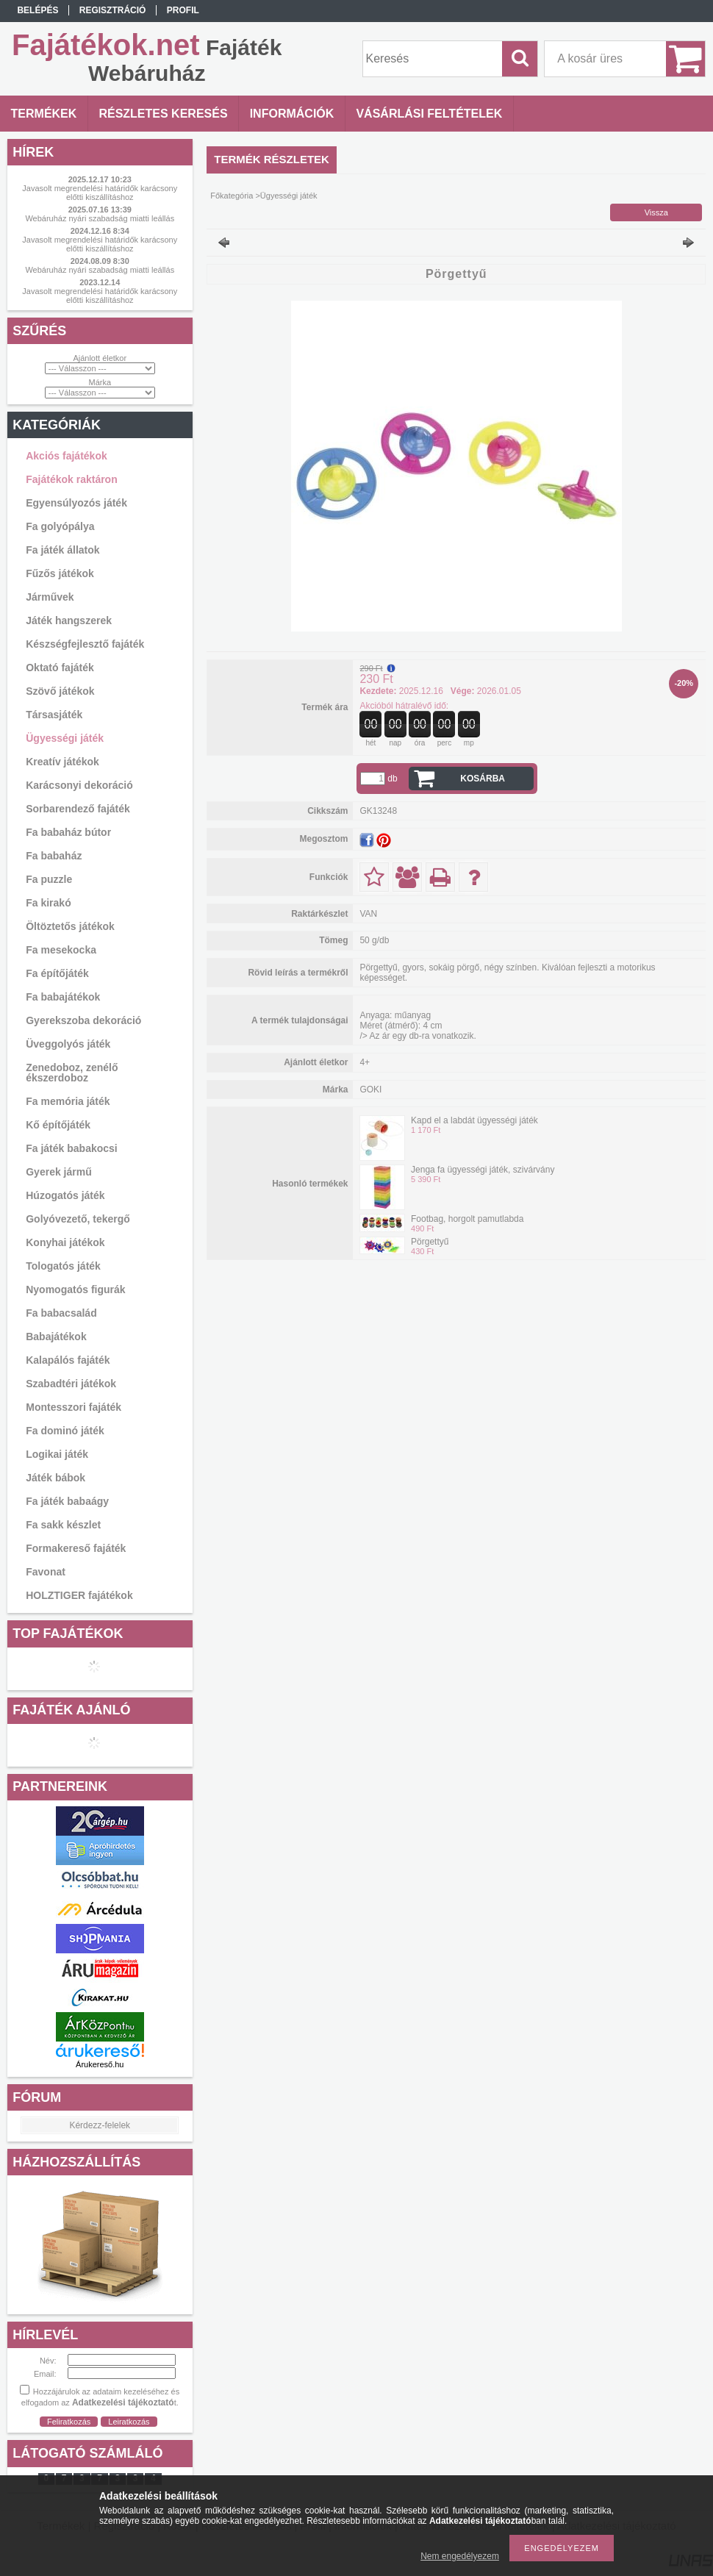 Image resolution: width=713 pixels, height=2576 pixels. I want to click on Főkategória, so click(231, 195).